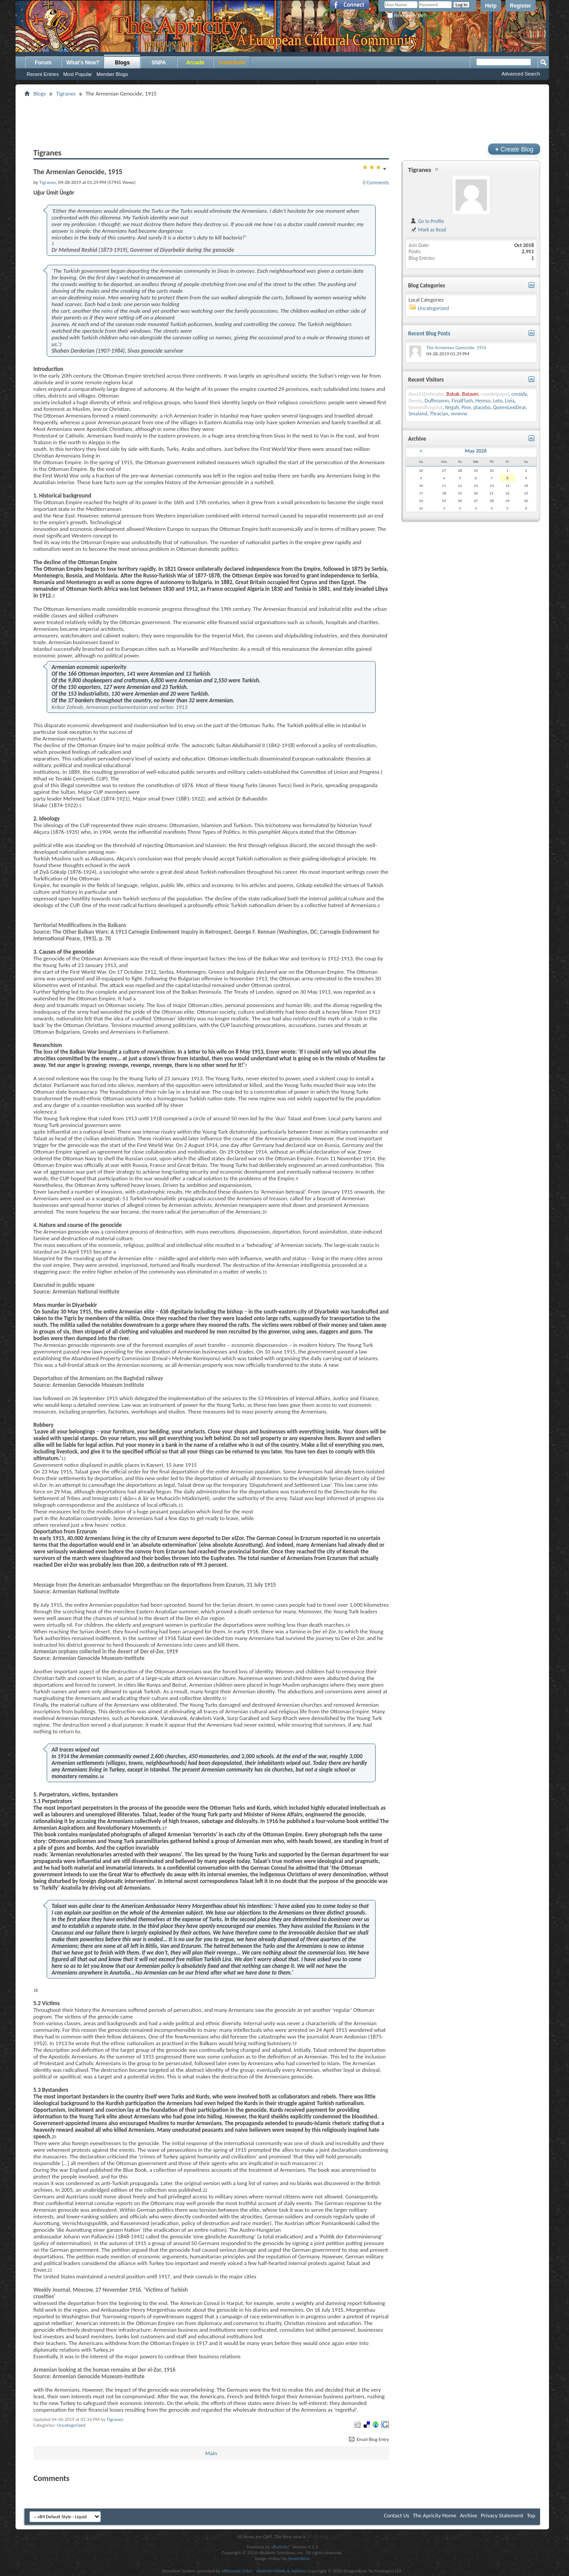 The width and height of the screenshot is (569, 2576). Describe the element at coordinates (520, 6) in the screenshot. I see `Register` at that location.